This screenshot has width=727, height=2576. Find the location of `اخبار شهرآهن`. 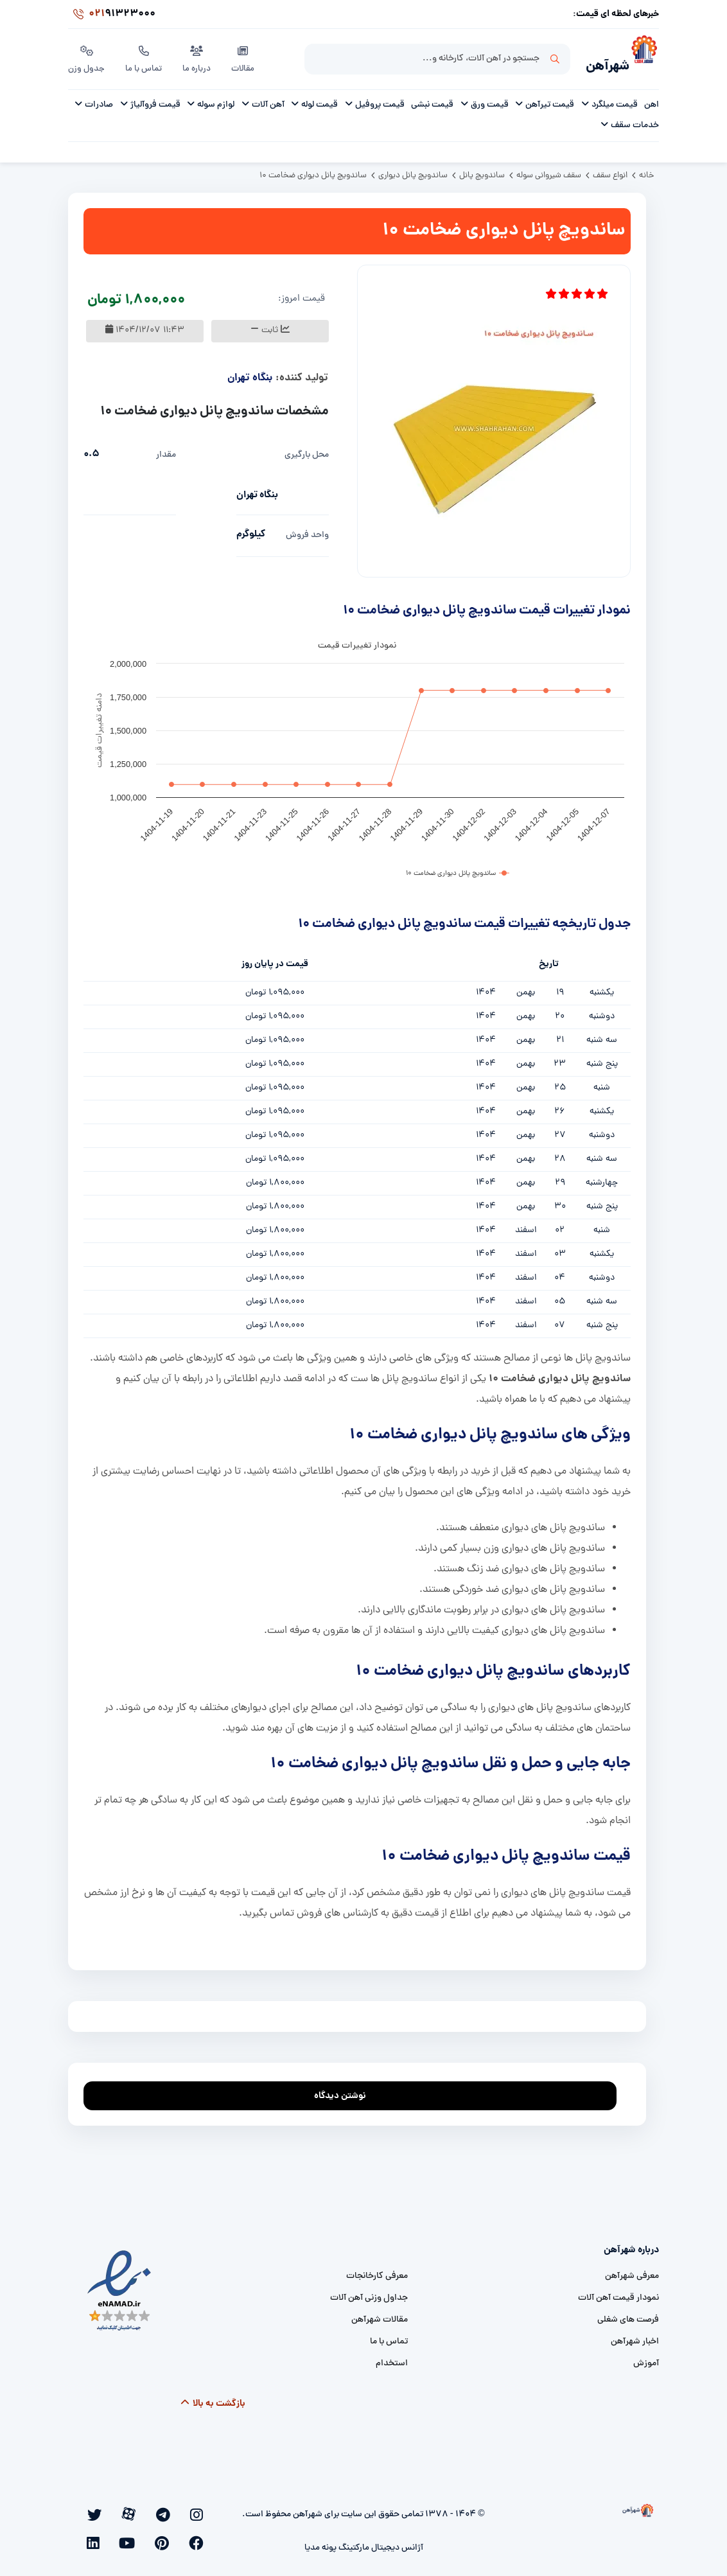

اخبار شهرآهن is located at coordinates (635, 2337).